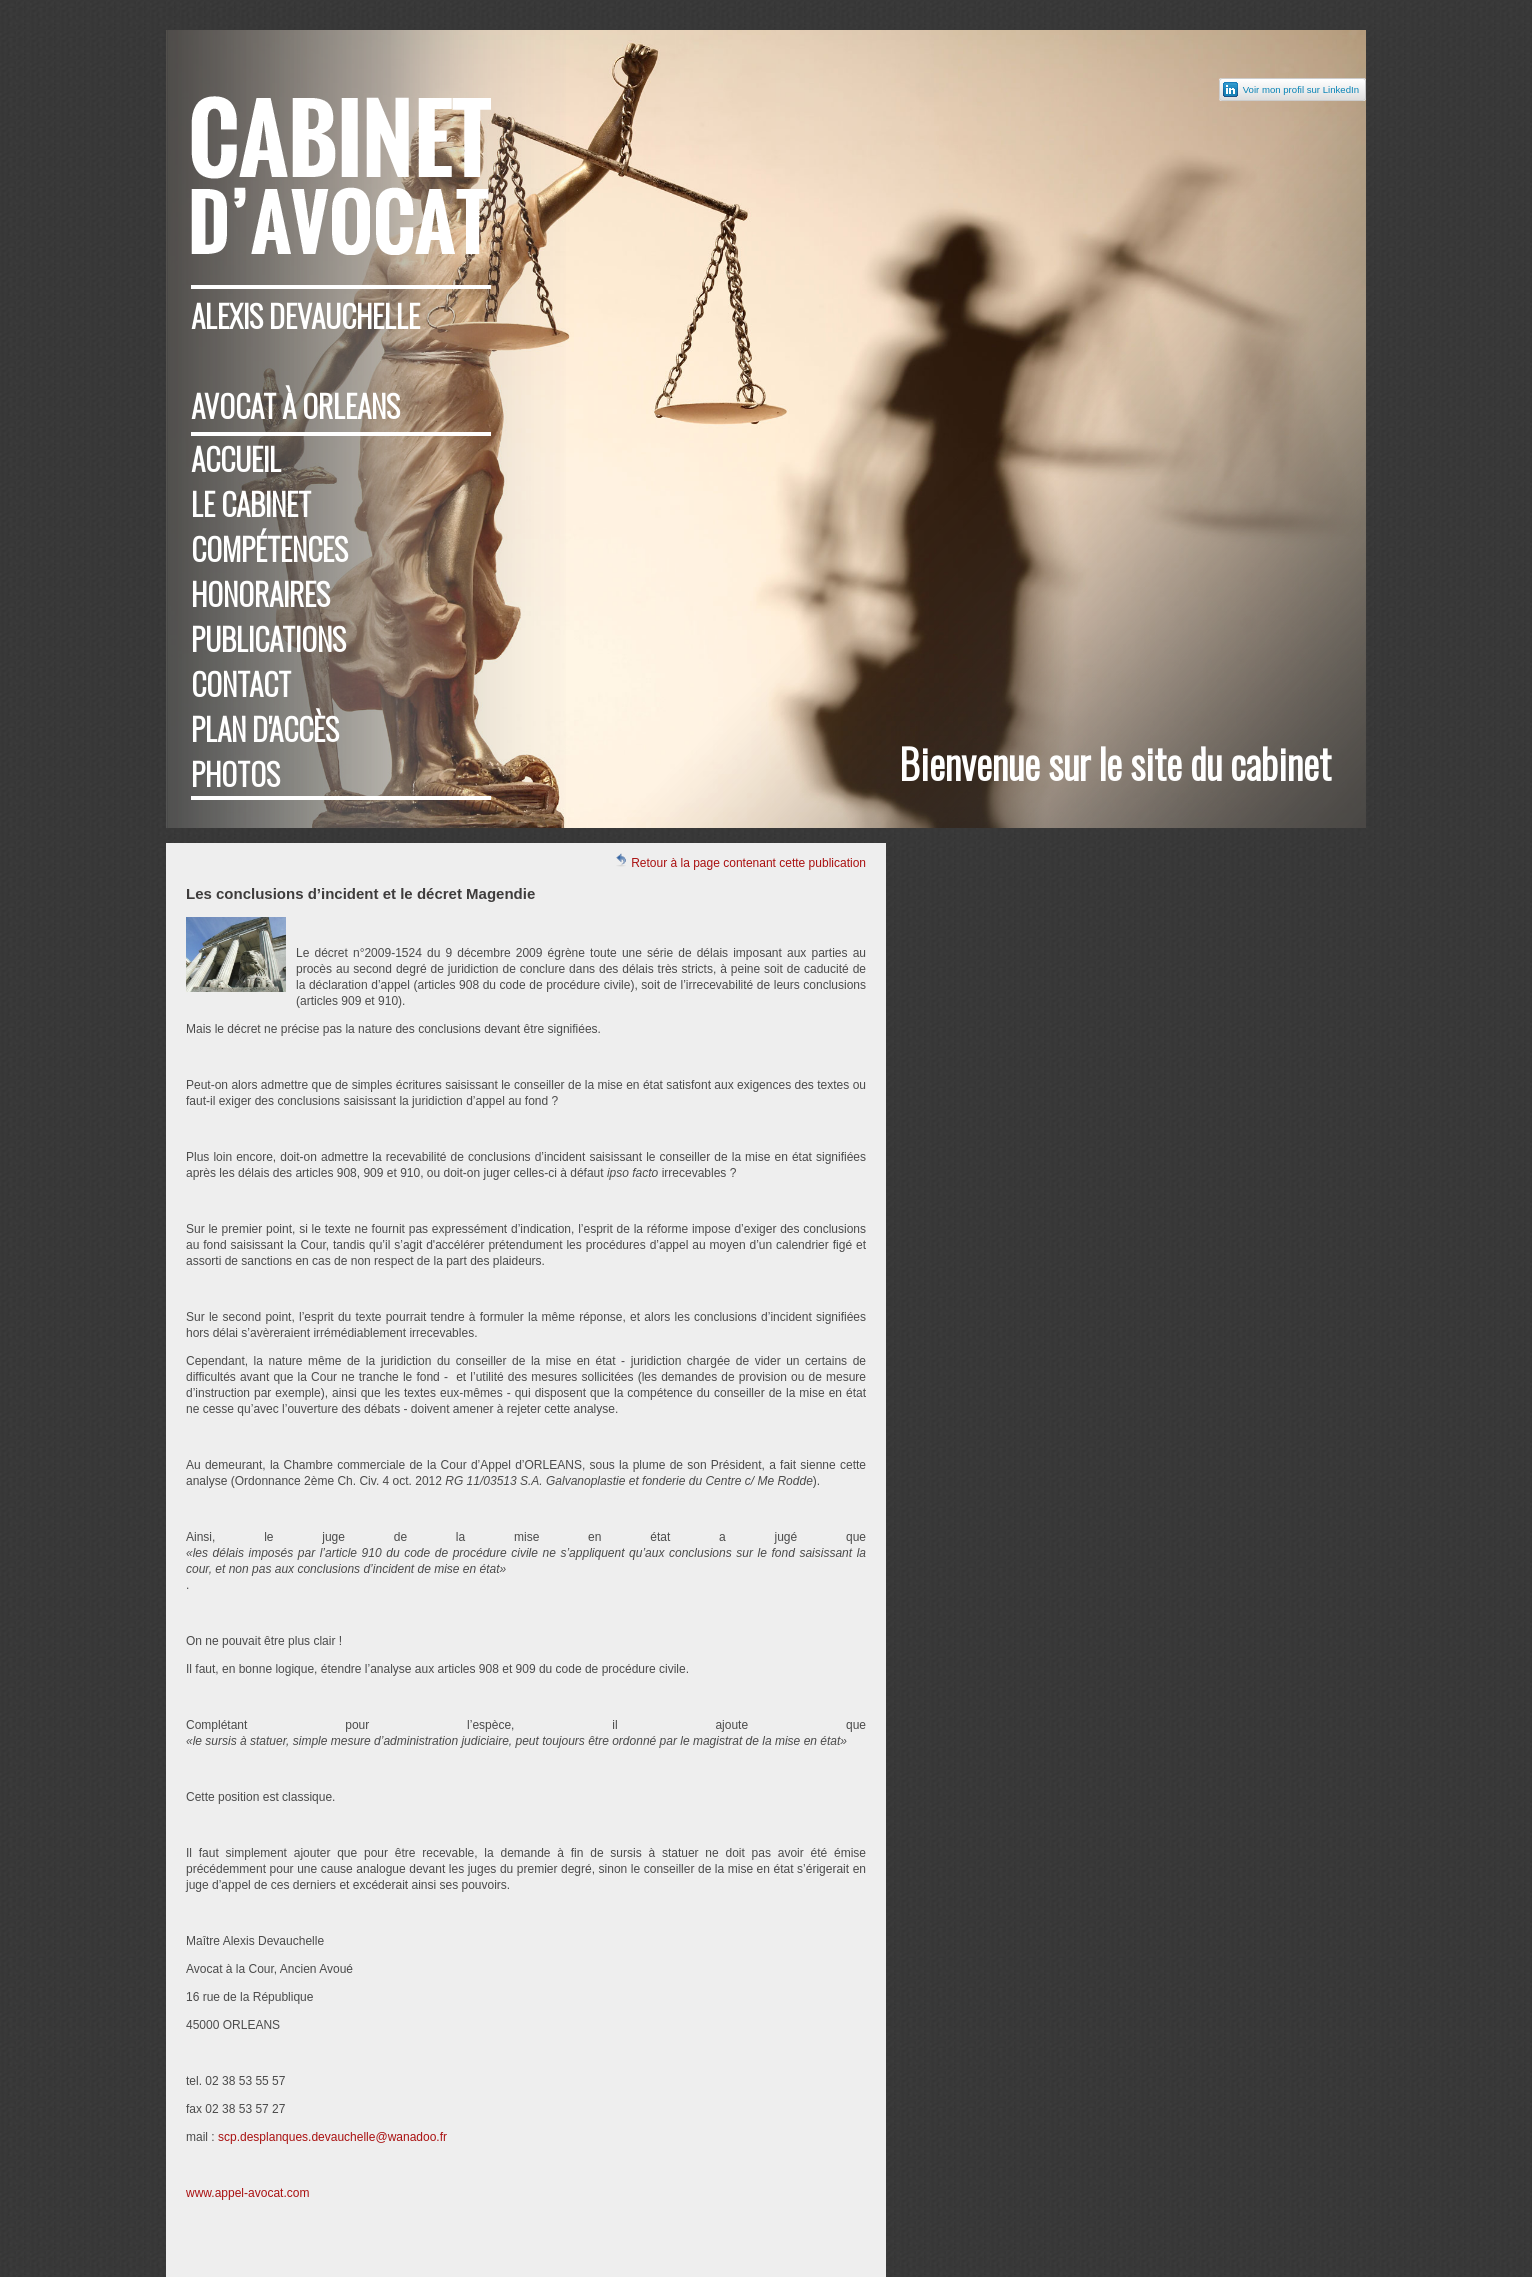  What do you see at coordinates (740, 861) in the screenshot?
I see `Retour à la page contenant cette publication` at bounding box center [740, 861].